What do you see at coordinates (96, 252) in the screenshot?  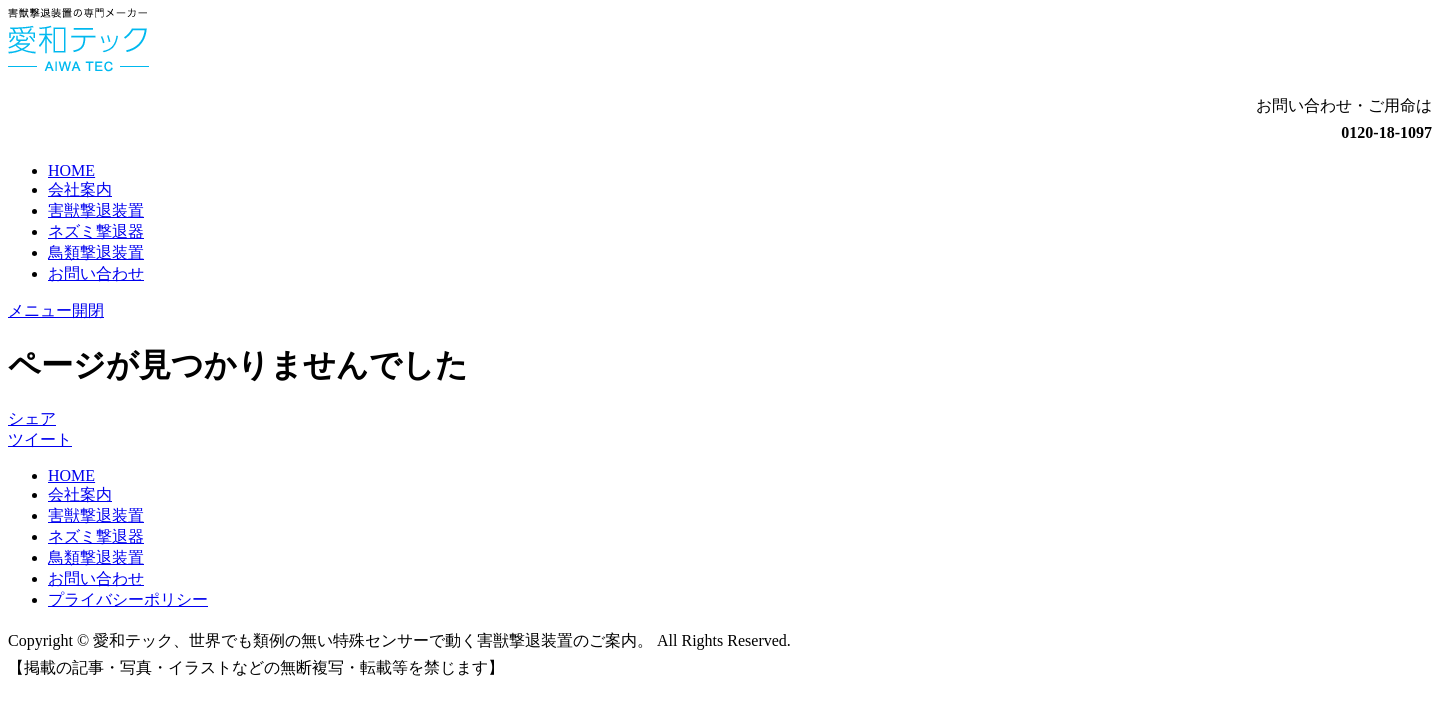 I see `鳥類撃退装置` at bounding box center [96, 252].